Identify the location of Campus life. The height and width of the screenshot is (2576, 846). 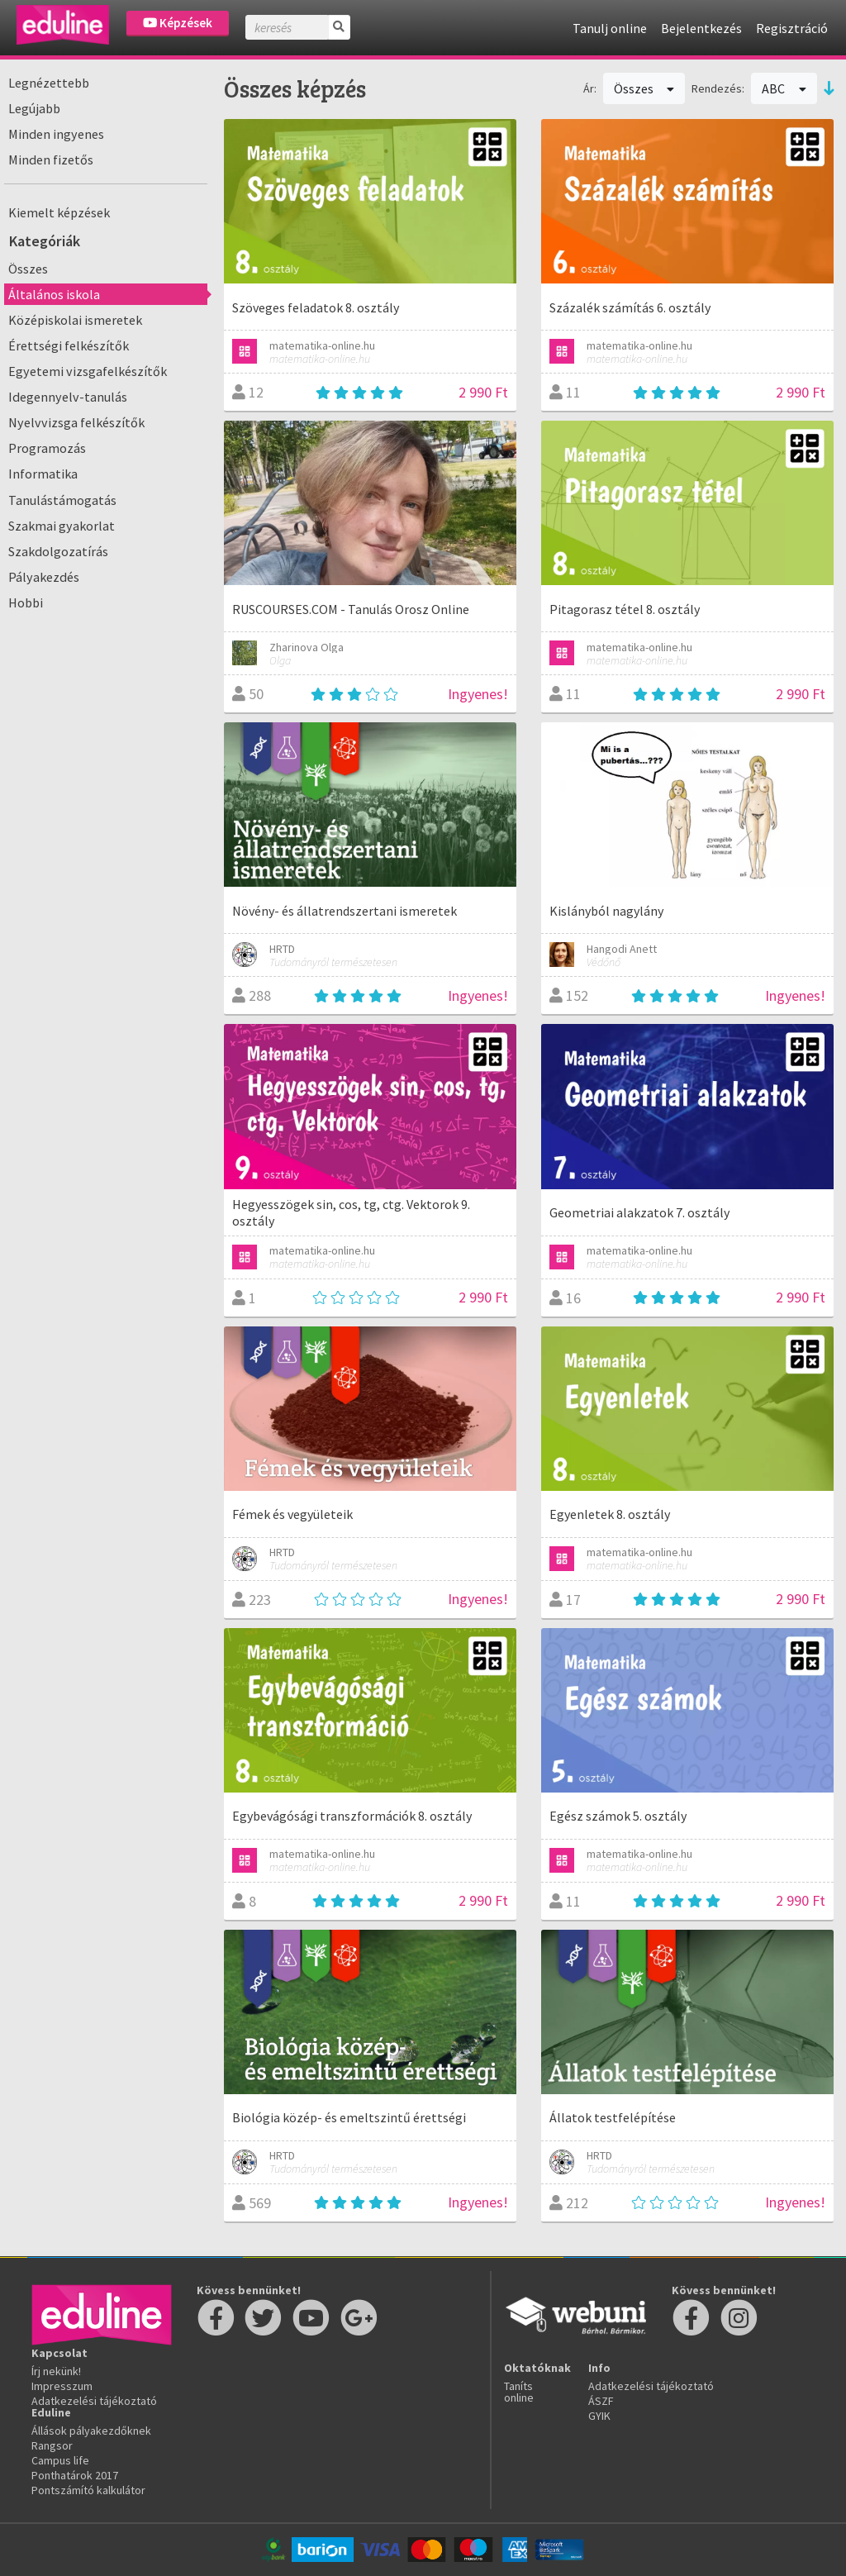
(60, 2460).